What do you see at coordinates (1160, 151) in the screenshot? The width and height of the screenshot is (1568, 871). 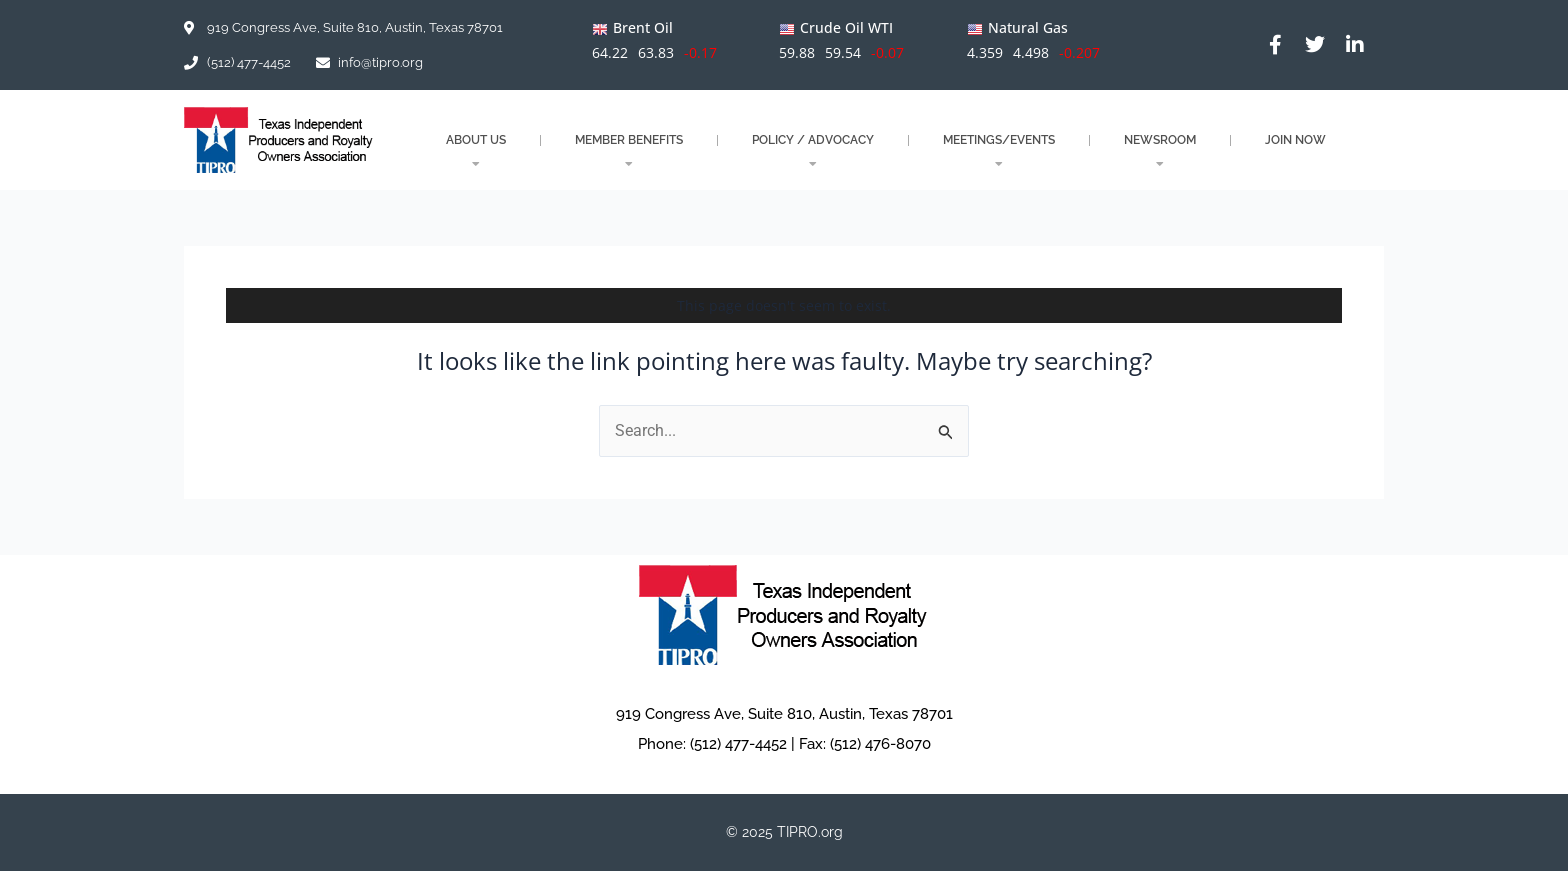 I see `NEWSROOM` at bounding box center [1160, 151].